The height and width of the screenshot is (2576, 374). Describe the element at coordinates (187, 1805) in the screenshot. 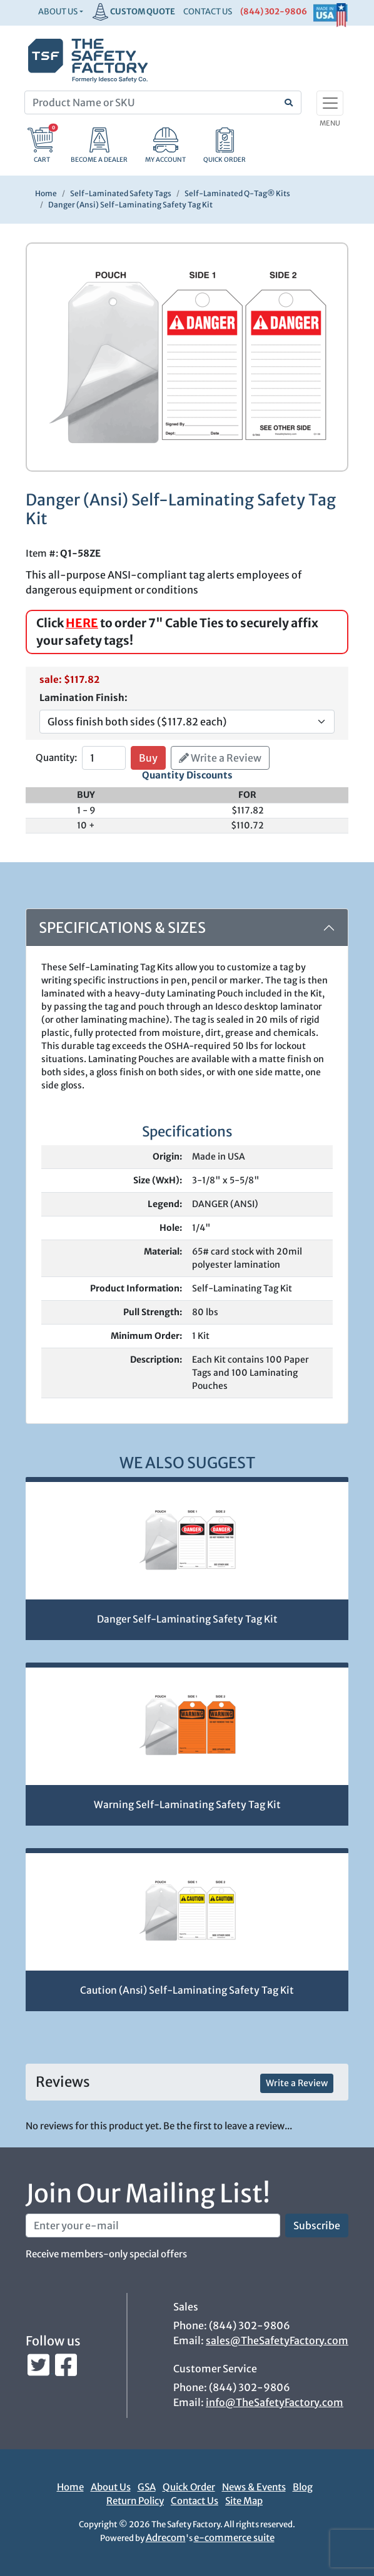

I see `Warning Self-Laminating Safety Tag Kit` at that location.